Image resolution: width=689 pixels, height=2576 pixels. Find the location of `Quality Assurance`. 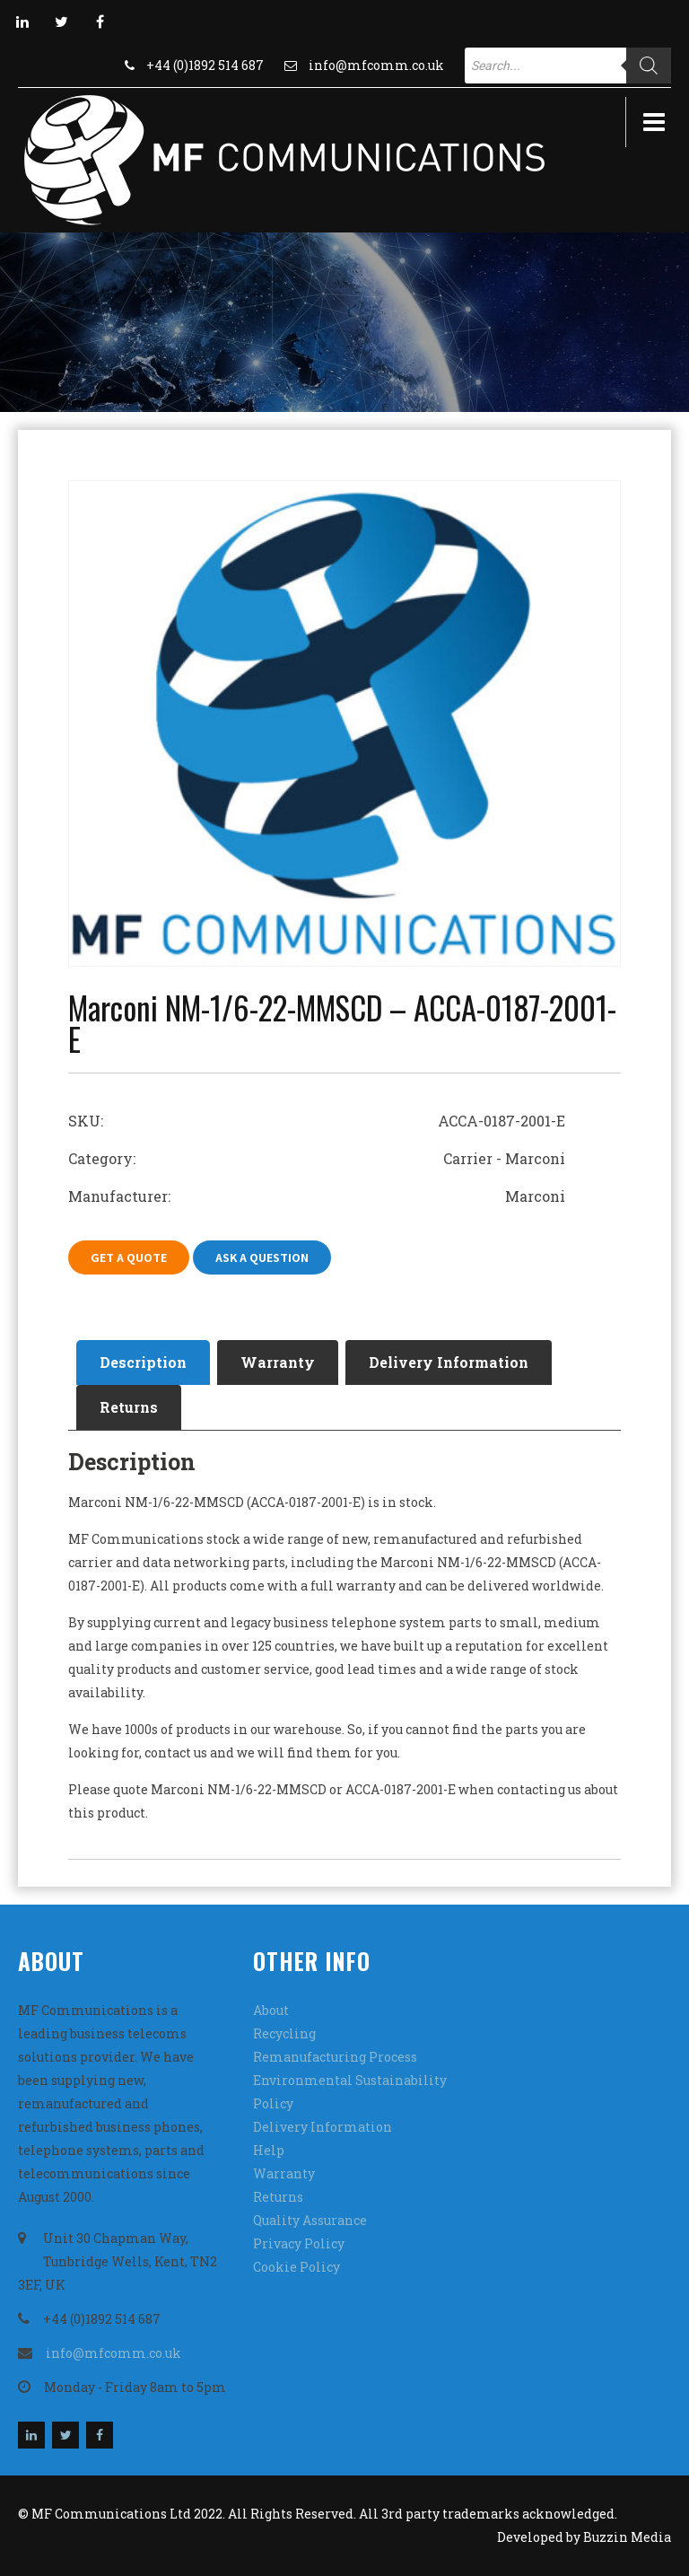

Quality Assurance is located at coordinates (310, 2220).